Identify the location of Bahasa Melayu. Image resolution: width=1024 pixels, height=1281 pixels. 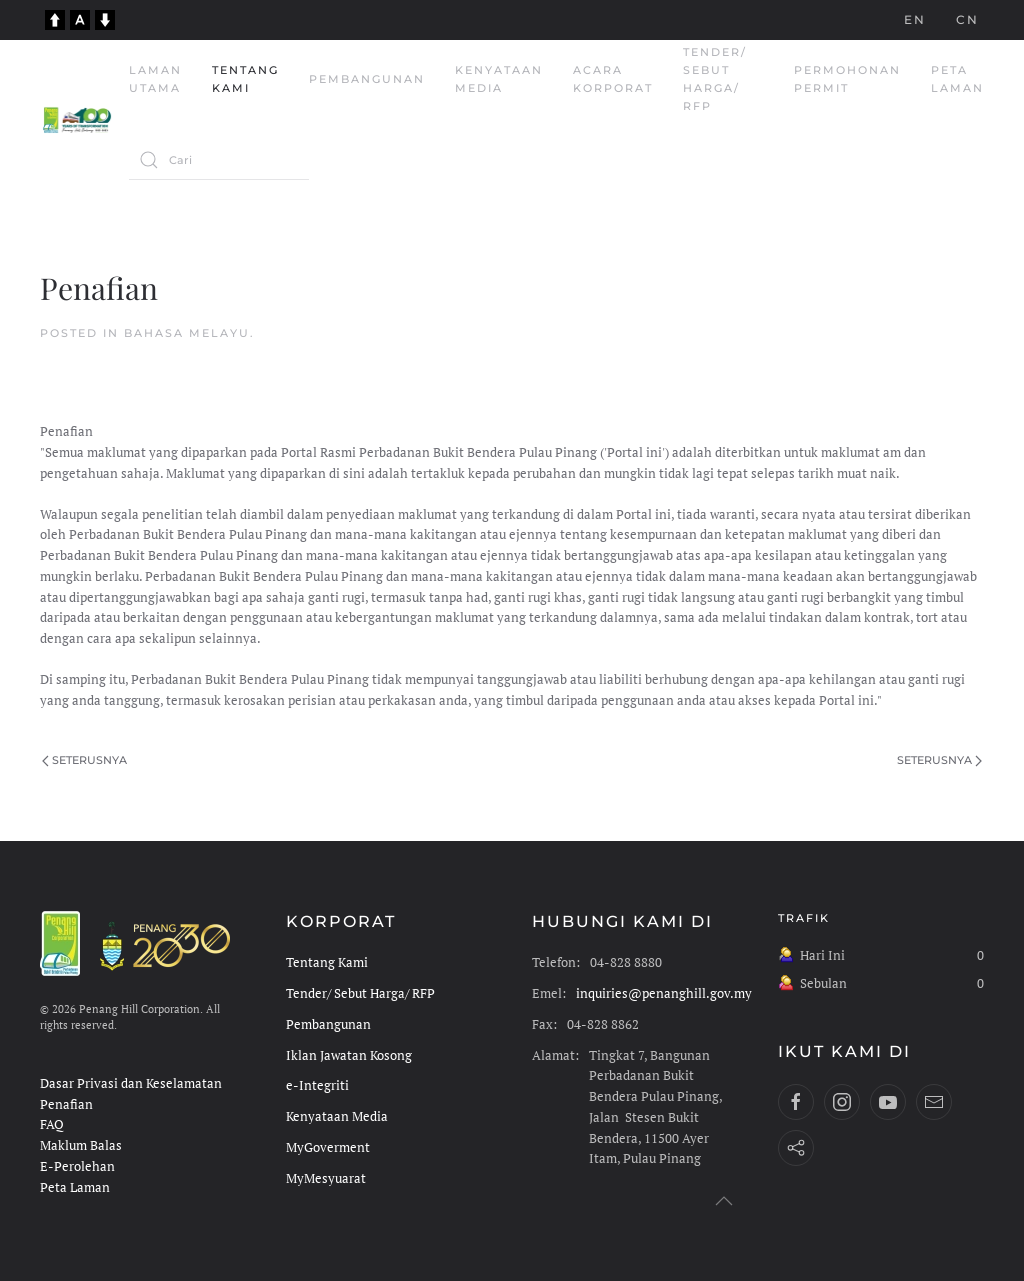
(187, 333).